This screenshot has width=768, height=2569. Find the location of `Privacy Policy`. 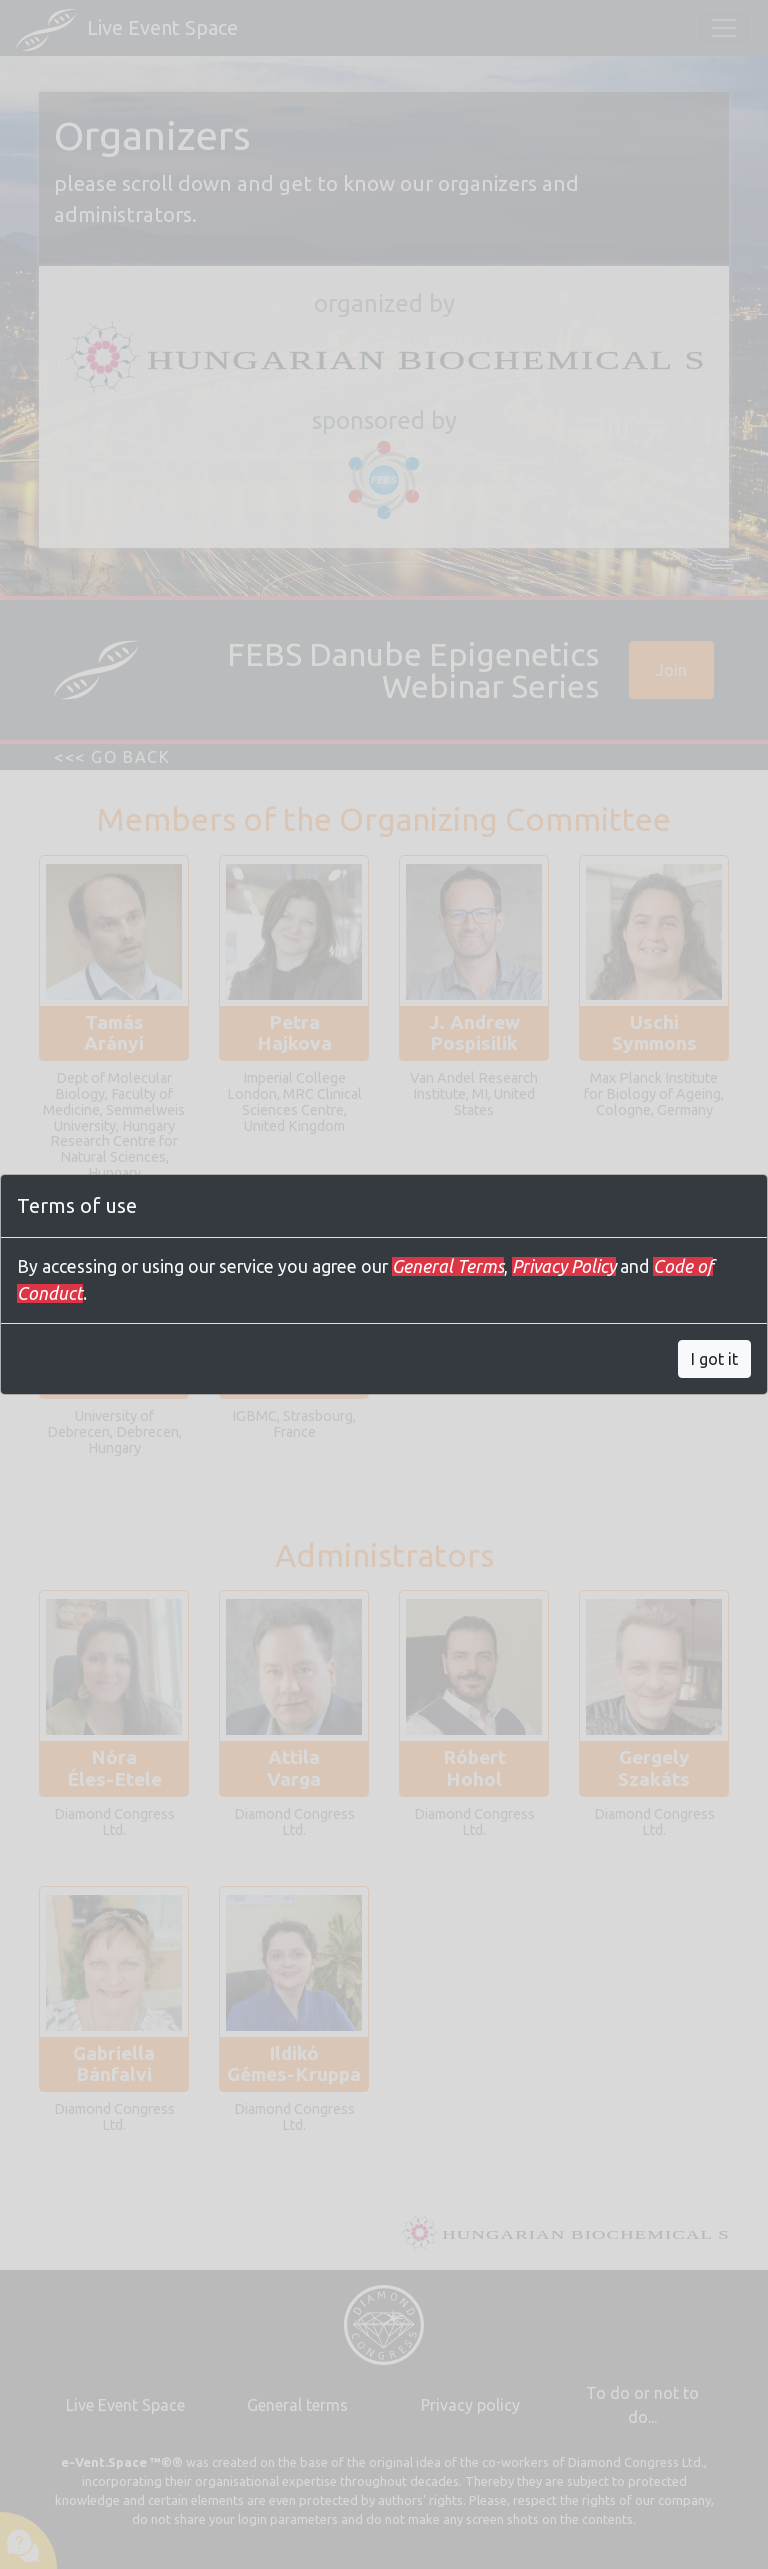

Privacy Policy is located at coordinates (564, 1266).